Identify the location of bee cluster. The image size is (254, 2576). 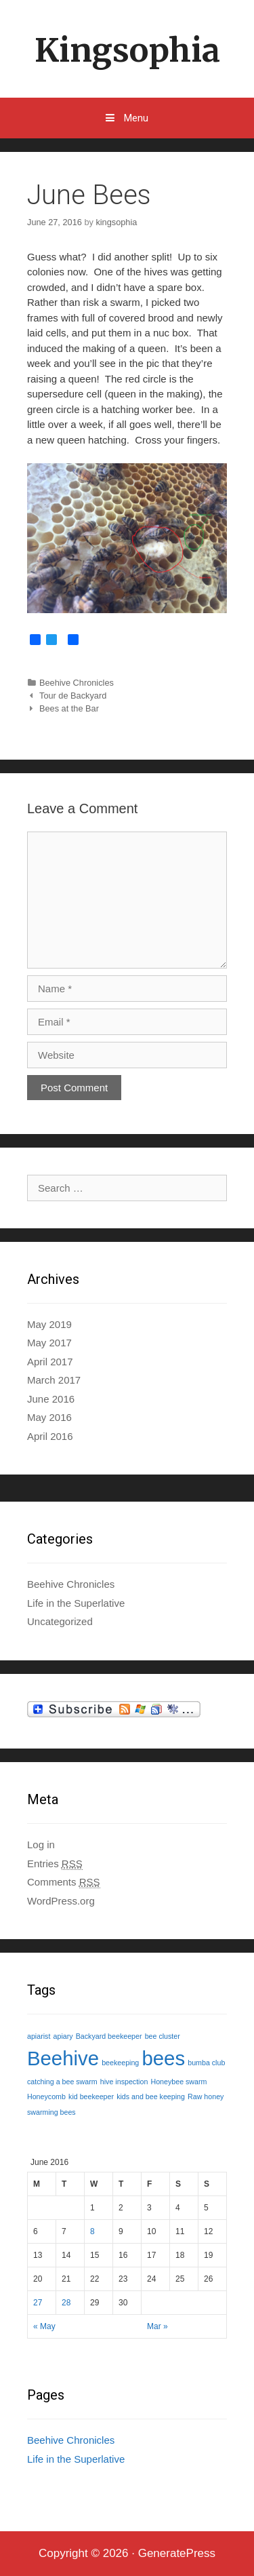
(162, 2036).